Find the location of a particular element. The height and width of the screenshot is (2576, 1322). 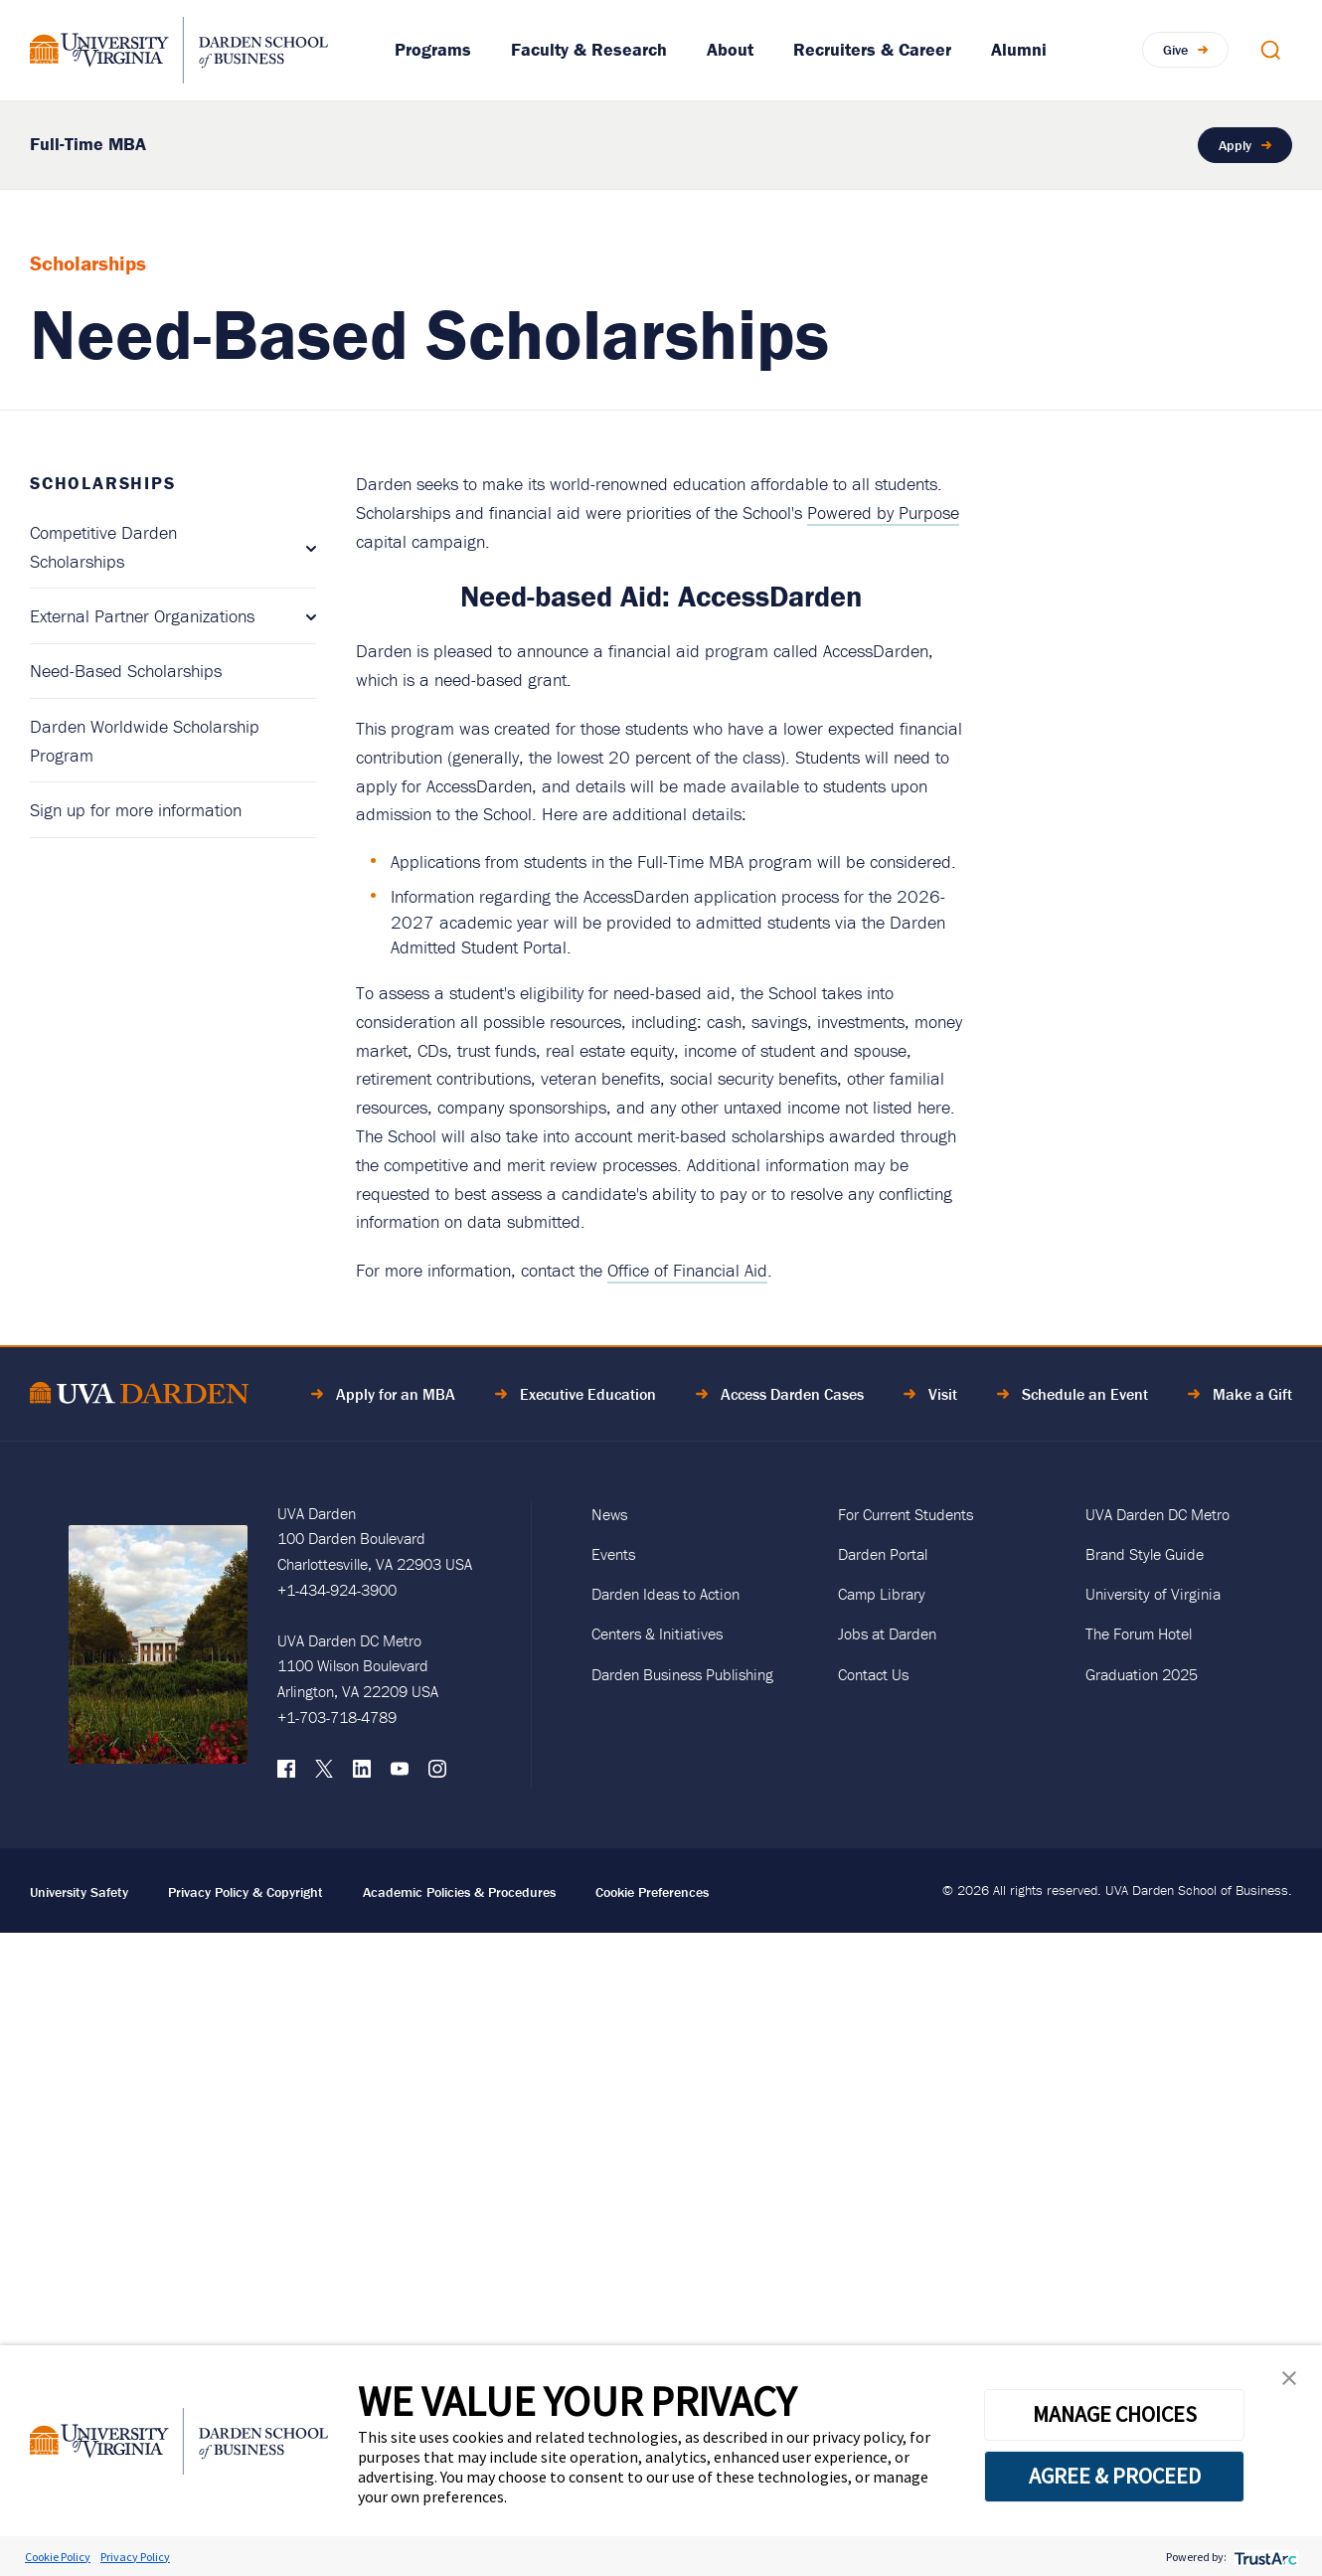

Academic Policies & Procedures is located at coordinates (459, 1892).